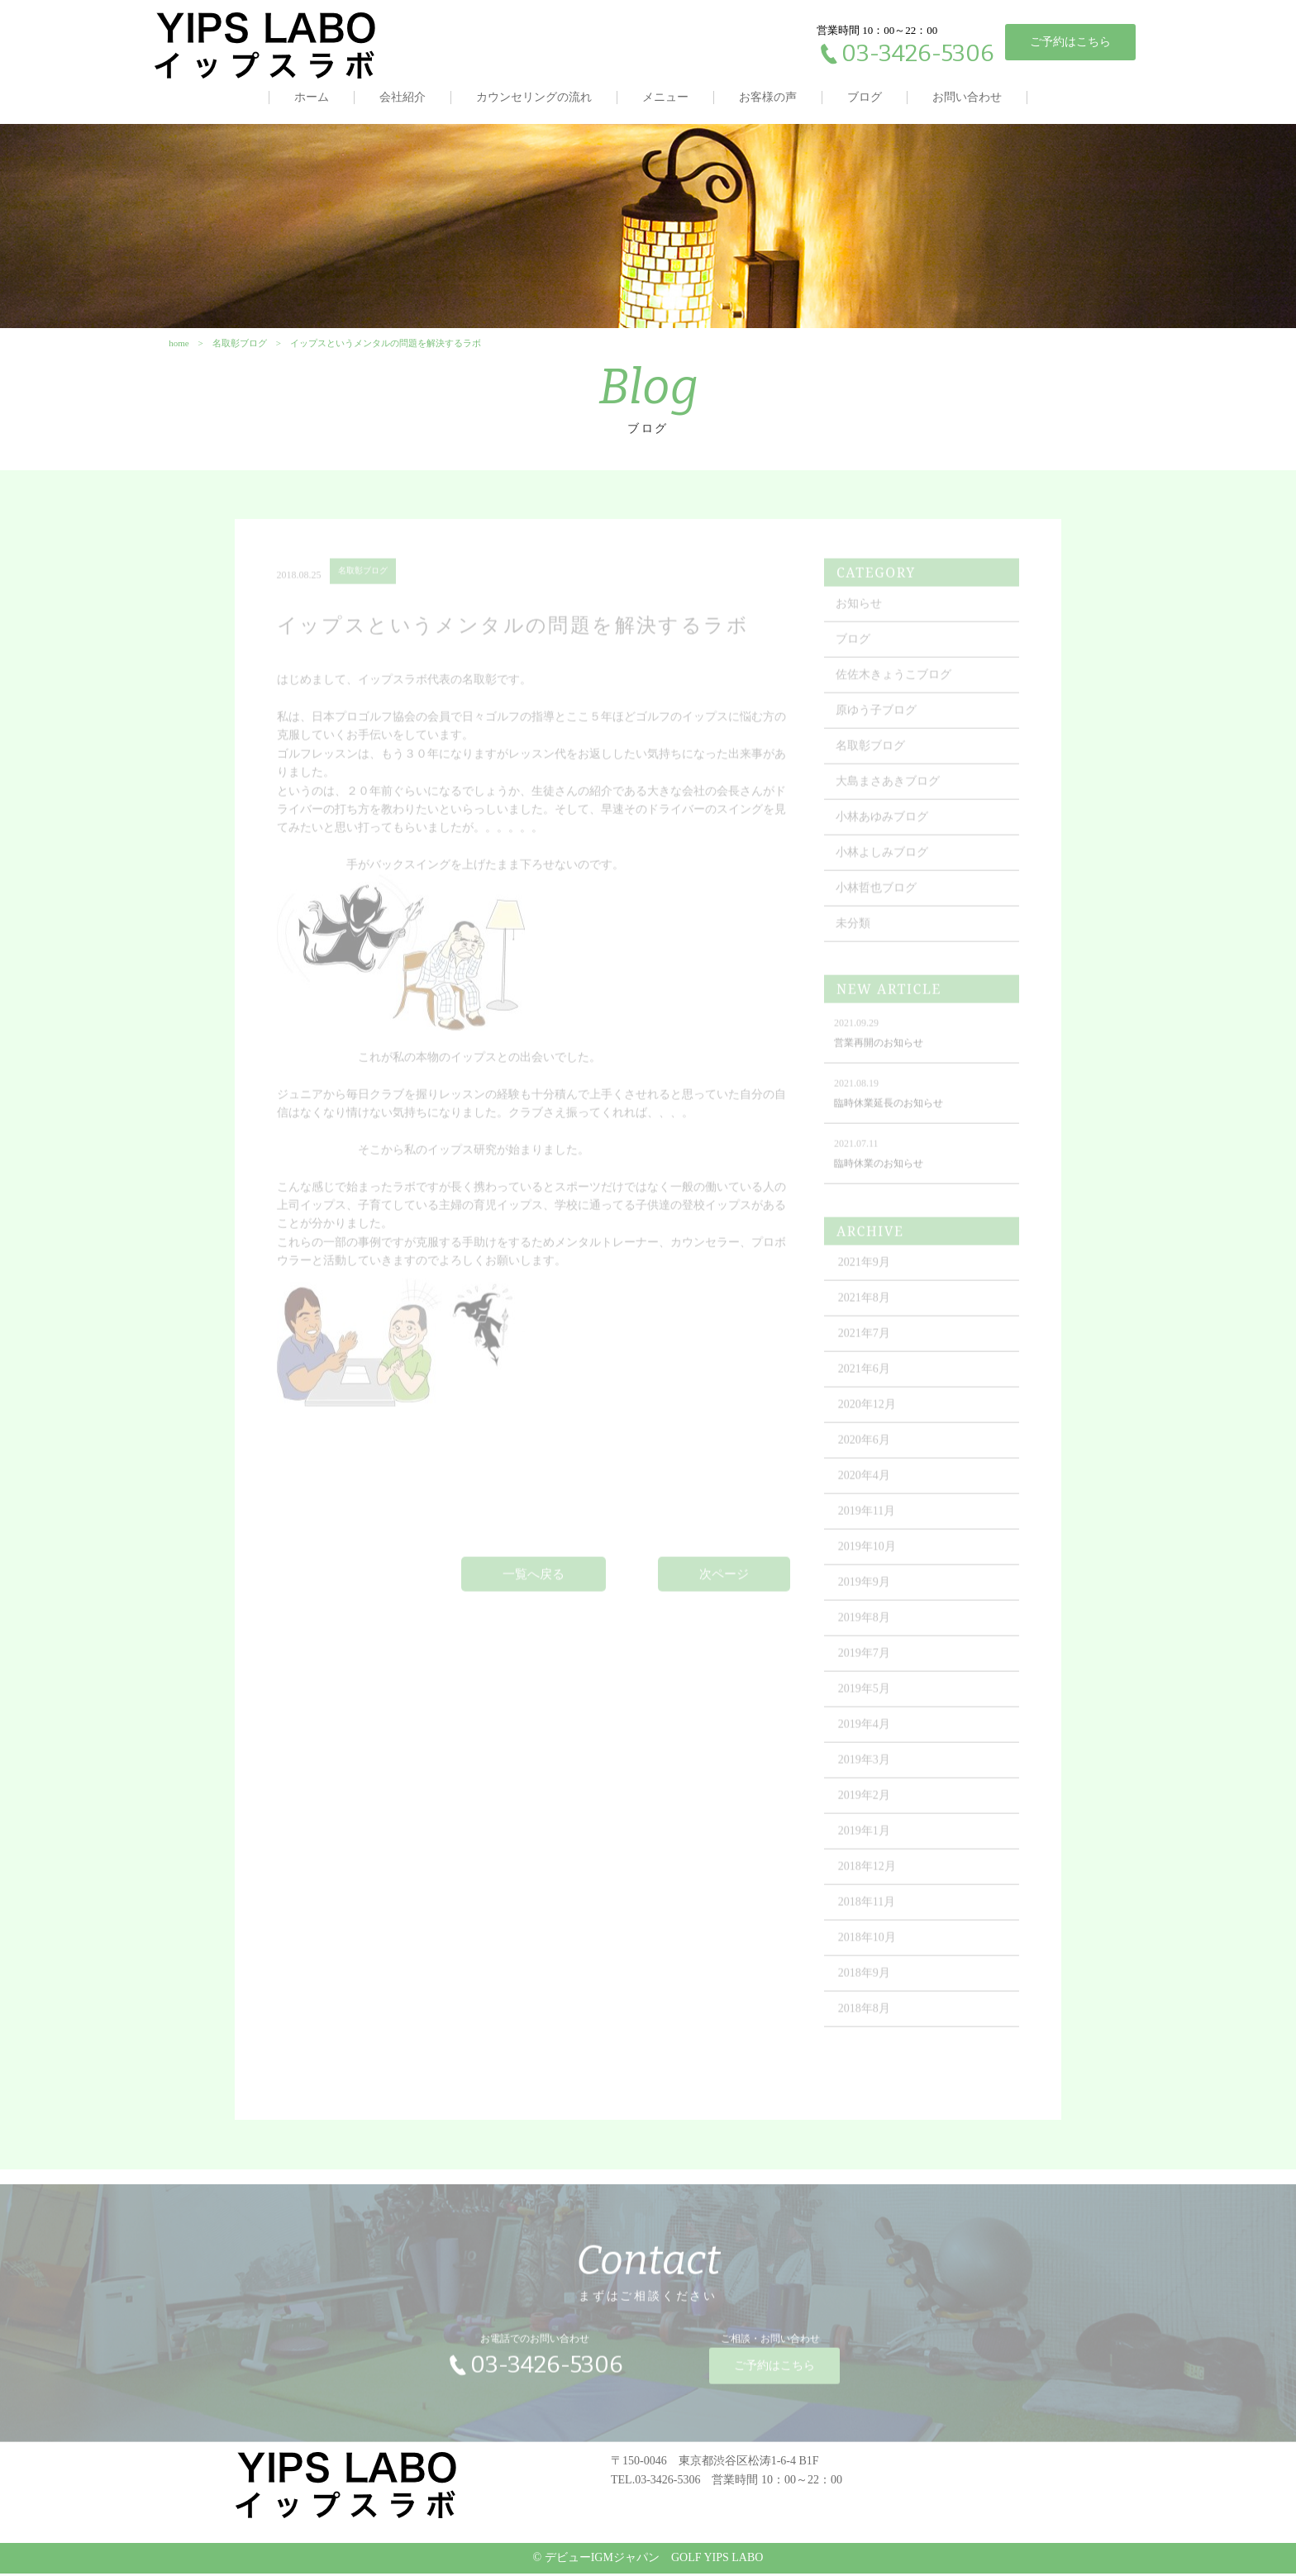 This screenshot has height=2576, width=1296. Describe the element at coordinates (865, 2017) in the screenshot. I see `2018年8月` at that location.